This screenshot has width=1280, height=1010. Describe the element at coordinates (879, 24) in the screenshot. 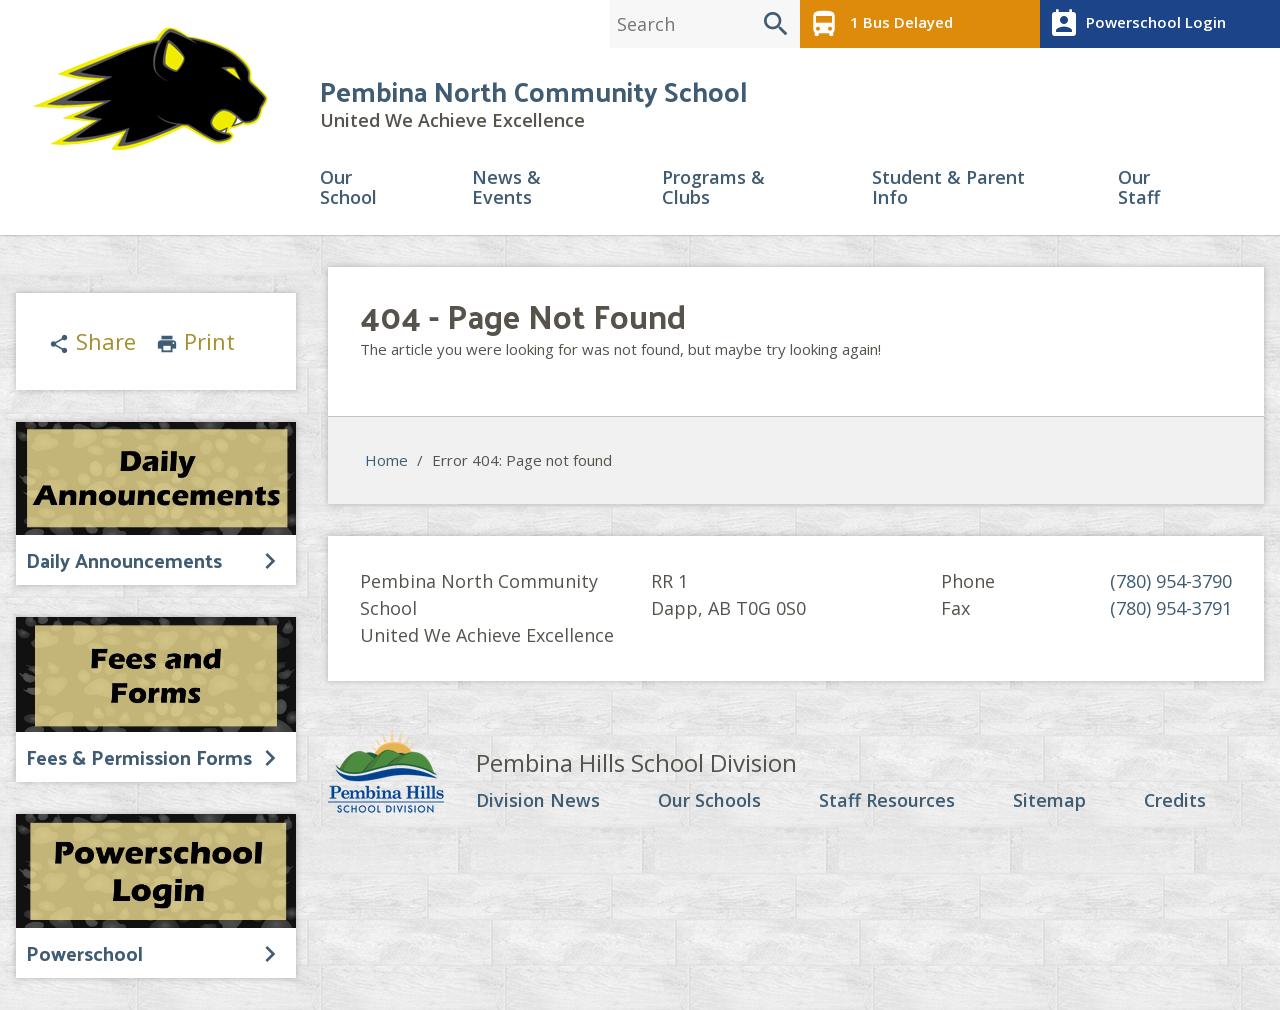

I see `1 Bus Delayed` at that location.